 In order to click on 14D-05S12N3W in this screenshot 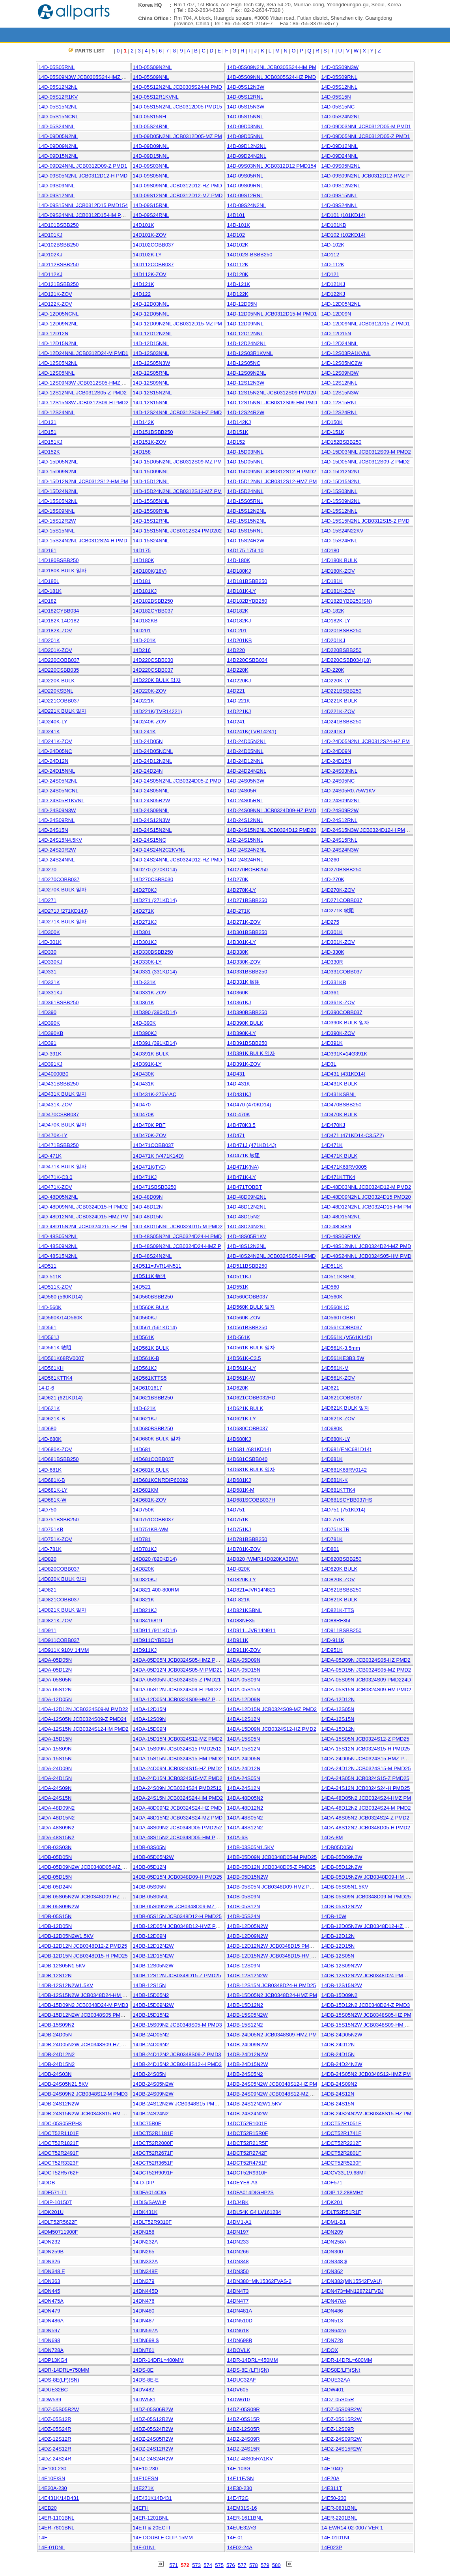, I will do `click(246, 87)`.